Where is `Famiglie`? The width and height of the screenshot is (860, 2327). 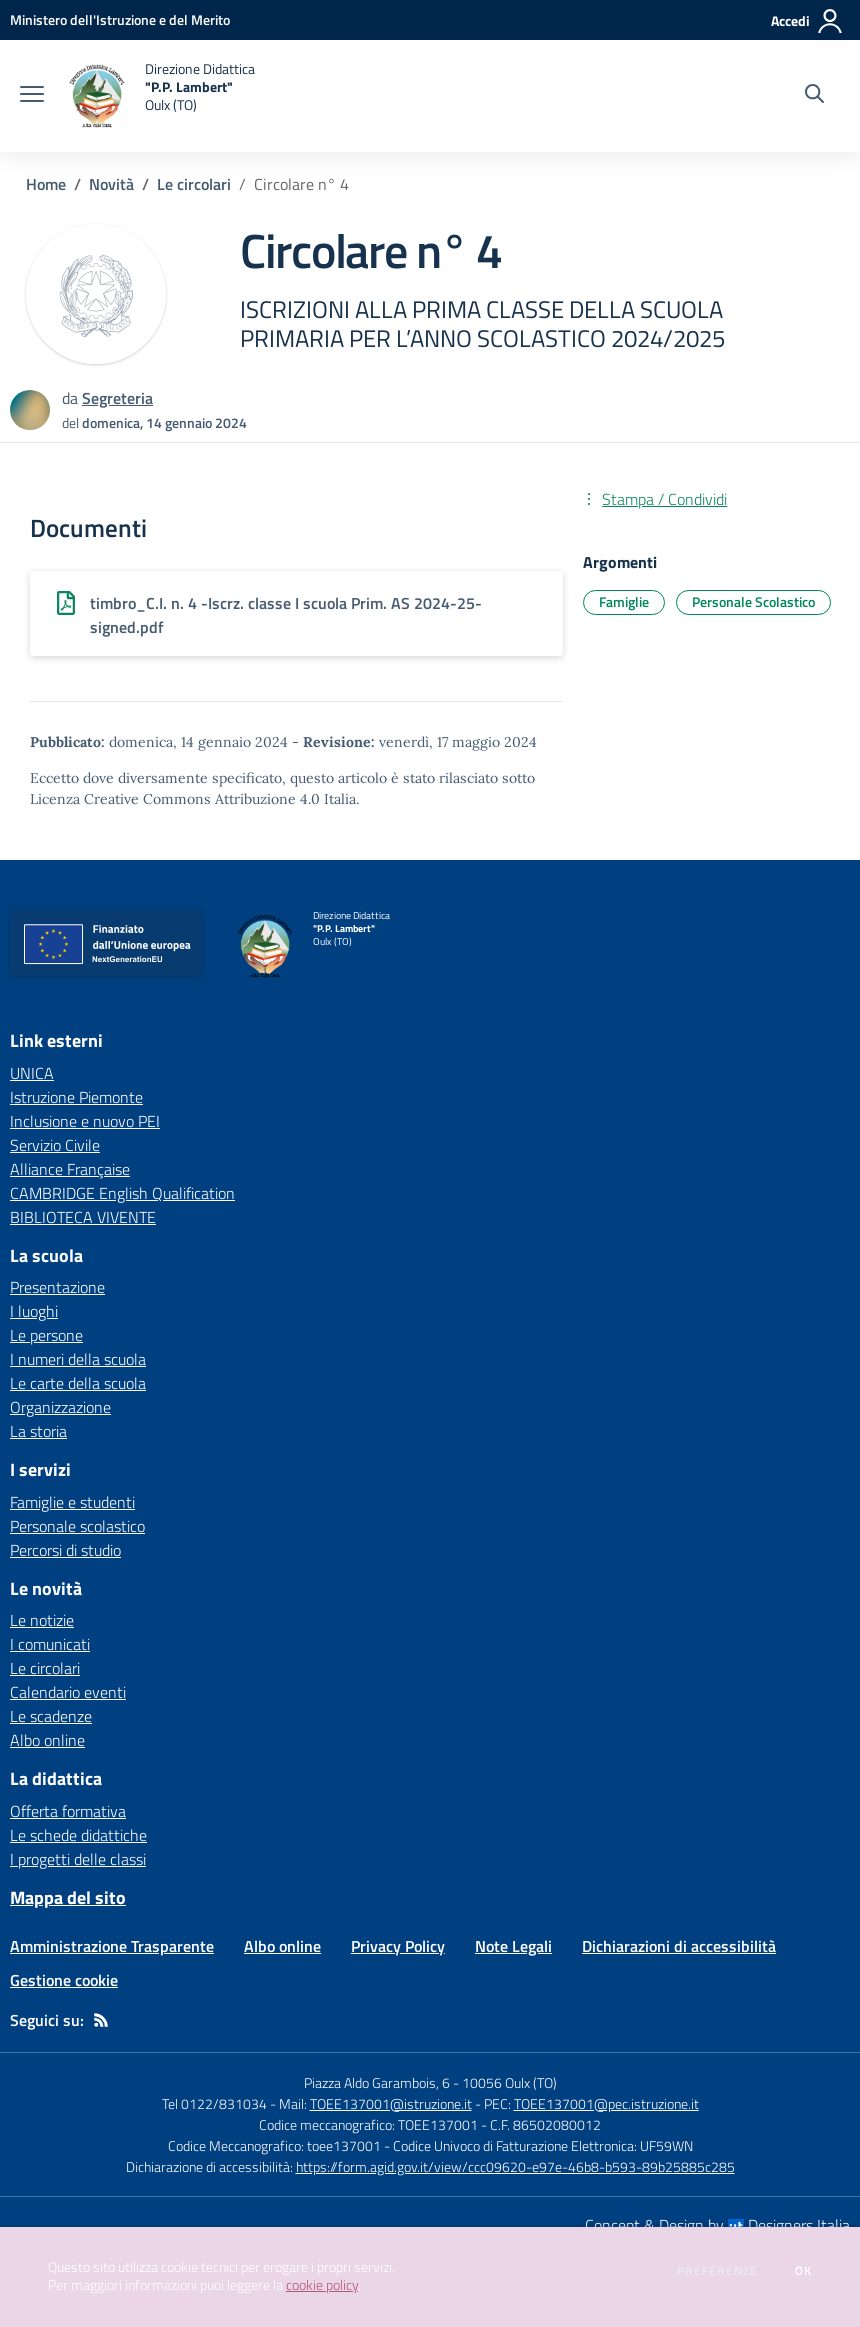 Famiglie is located at coordinates (624, 601).